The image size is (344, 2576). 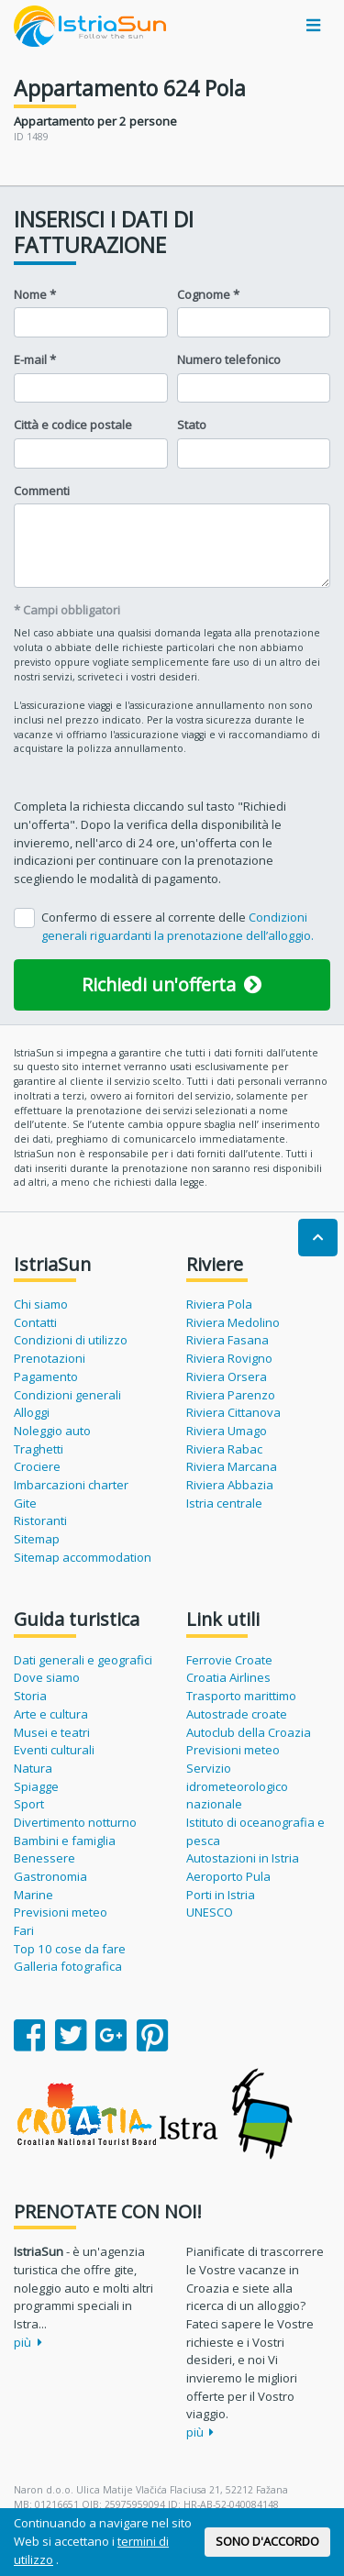 I want to click on Istria centrale, so click(x=224, y=1503).